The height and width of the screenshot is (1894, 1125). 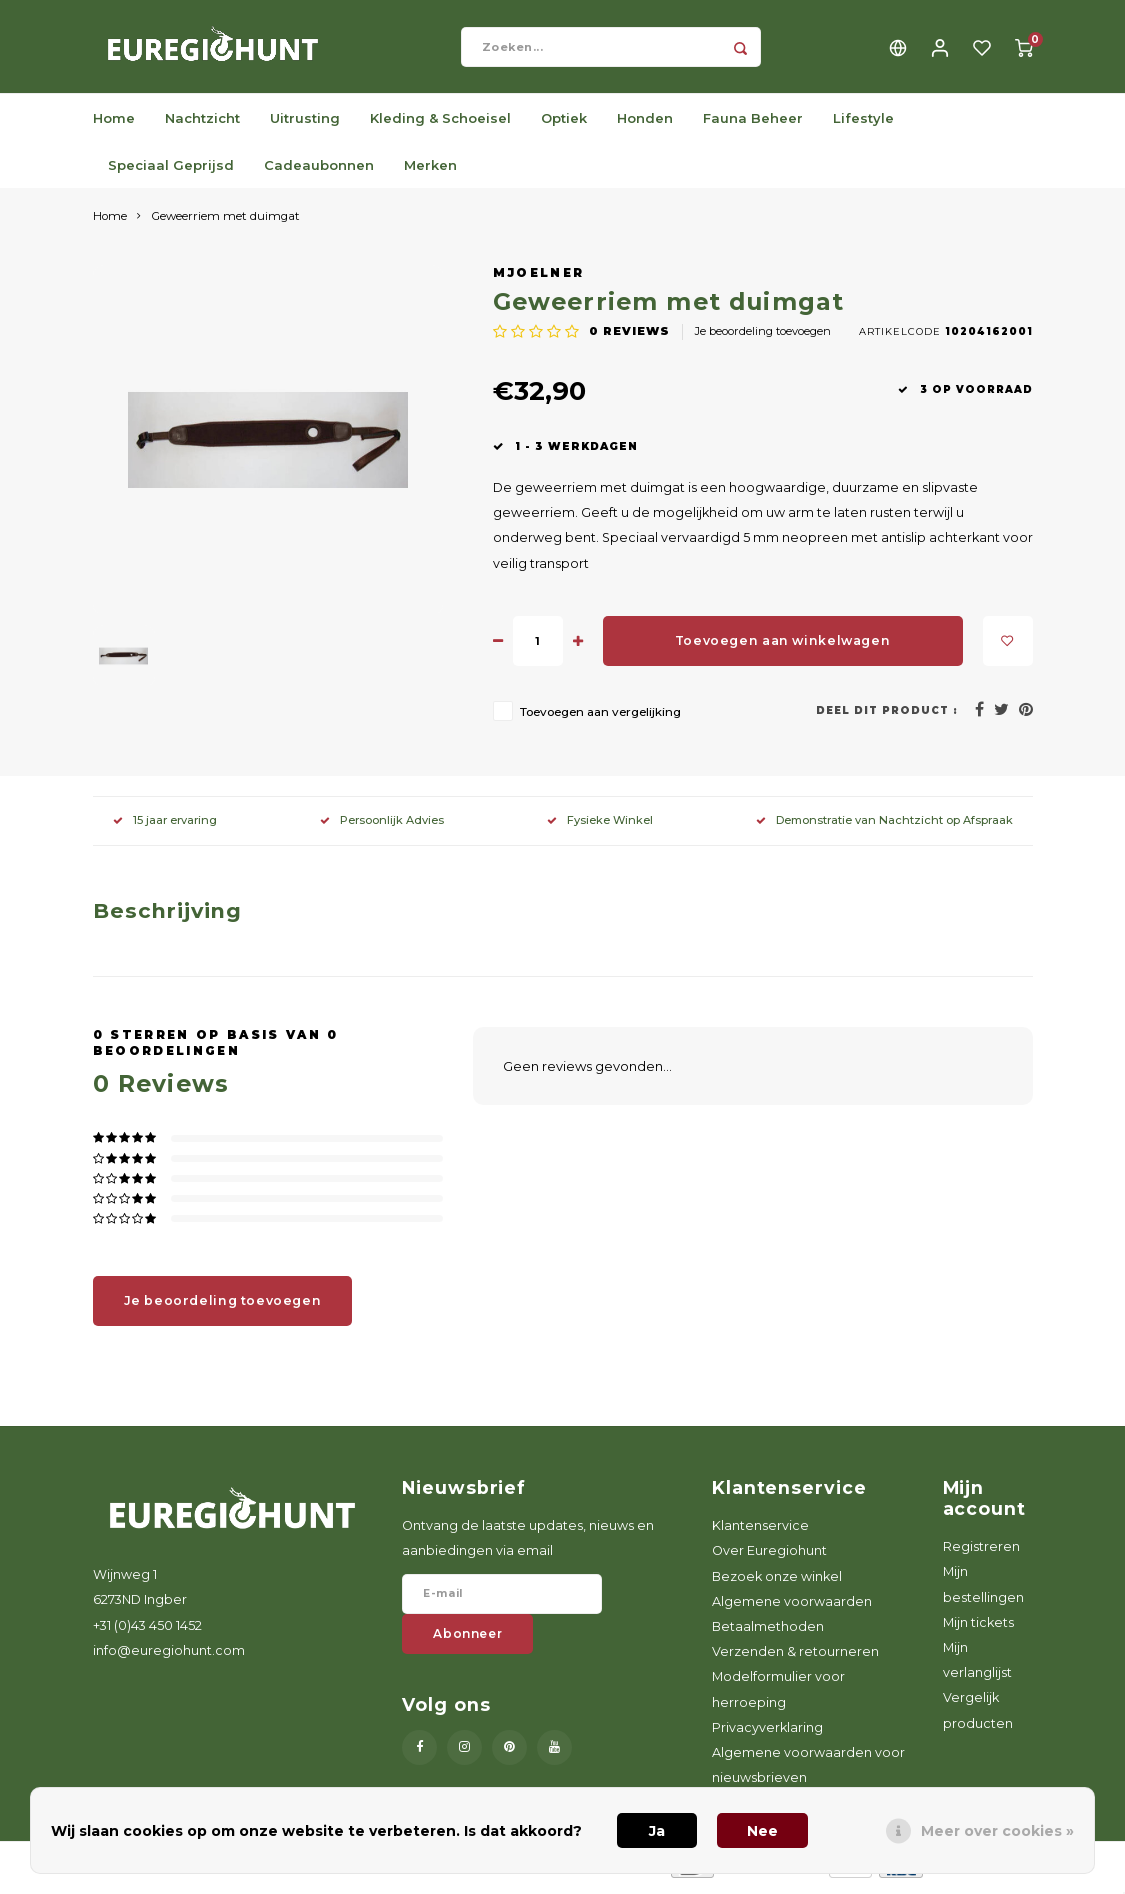 What do you see at coordinates (767, 1733) in the screenshot?
I see `Privacyverklaring` at bounding box center [767, 1733].